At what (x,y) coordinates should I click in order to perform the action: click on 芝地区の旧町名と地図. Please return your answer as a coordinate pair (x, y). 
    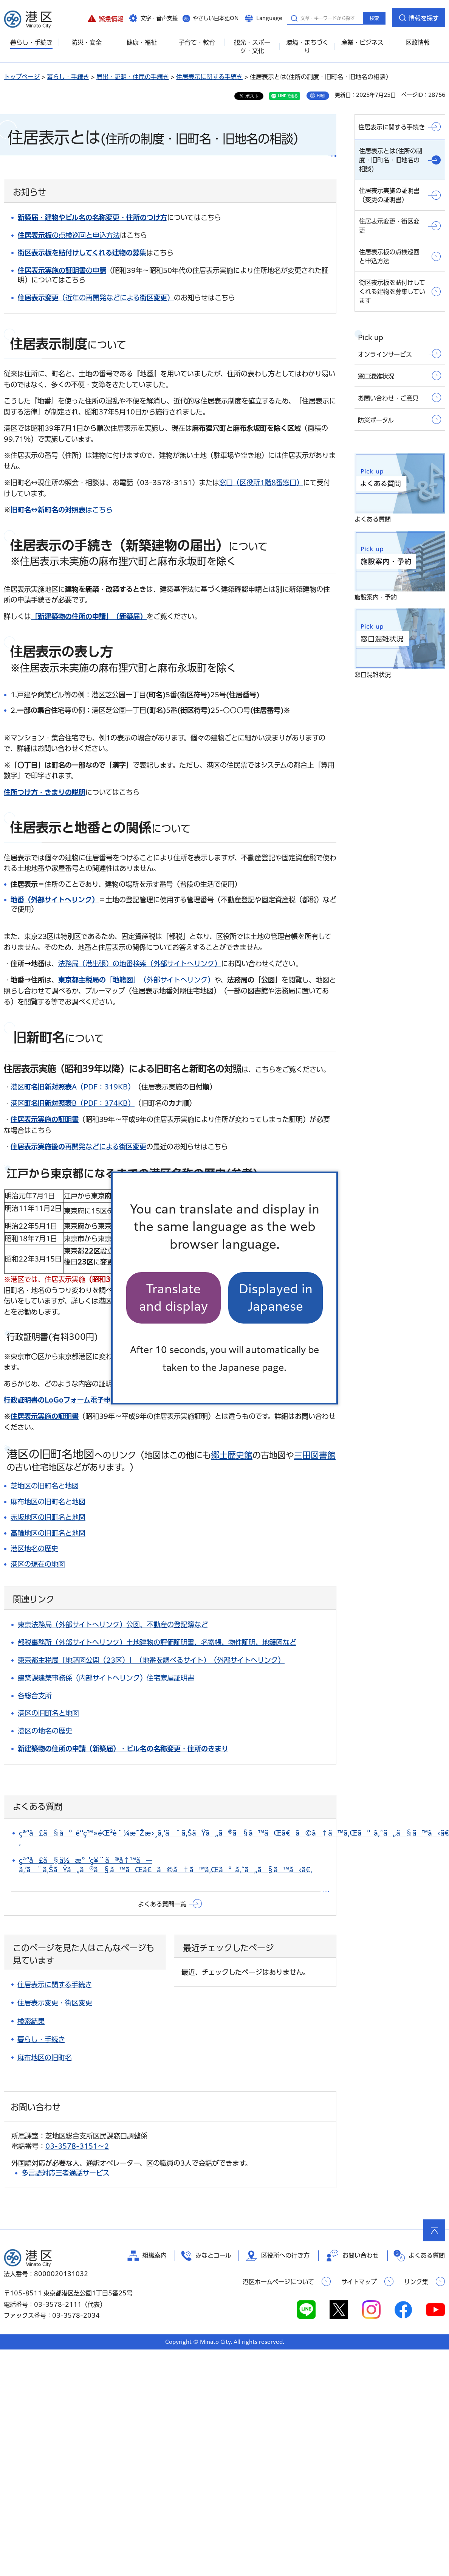
    Looking at the image, I should click on (45, 1485).